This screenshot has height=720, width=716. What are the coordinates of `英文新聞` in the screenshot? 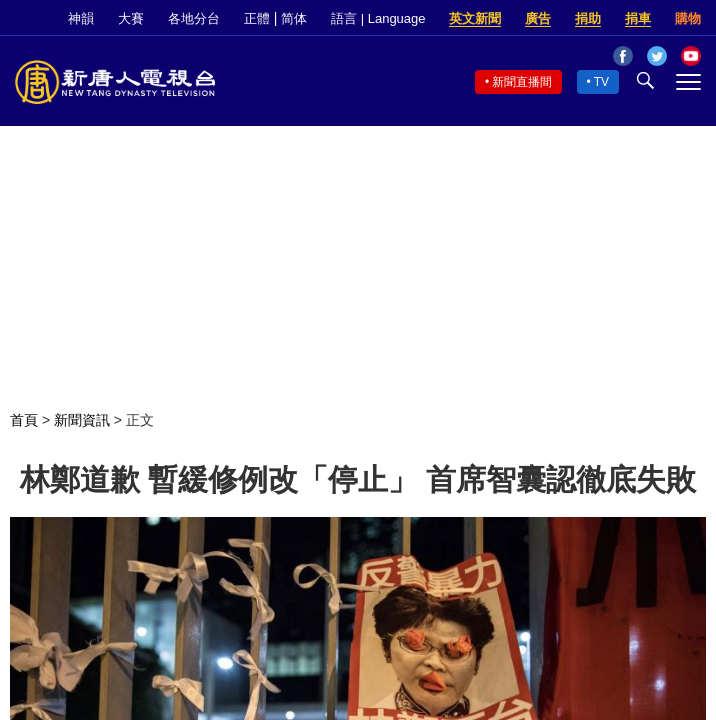 It's located at (475, 18).